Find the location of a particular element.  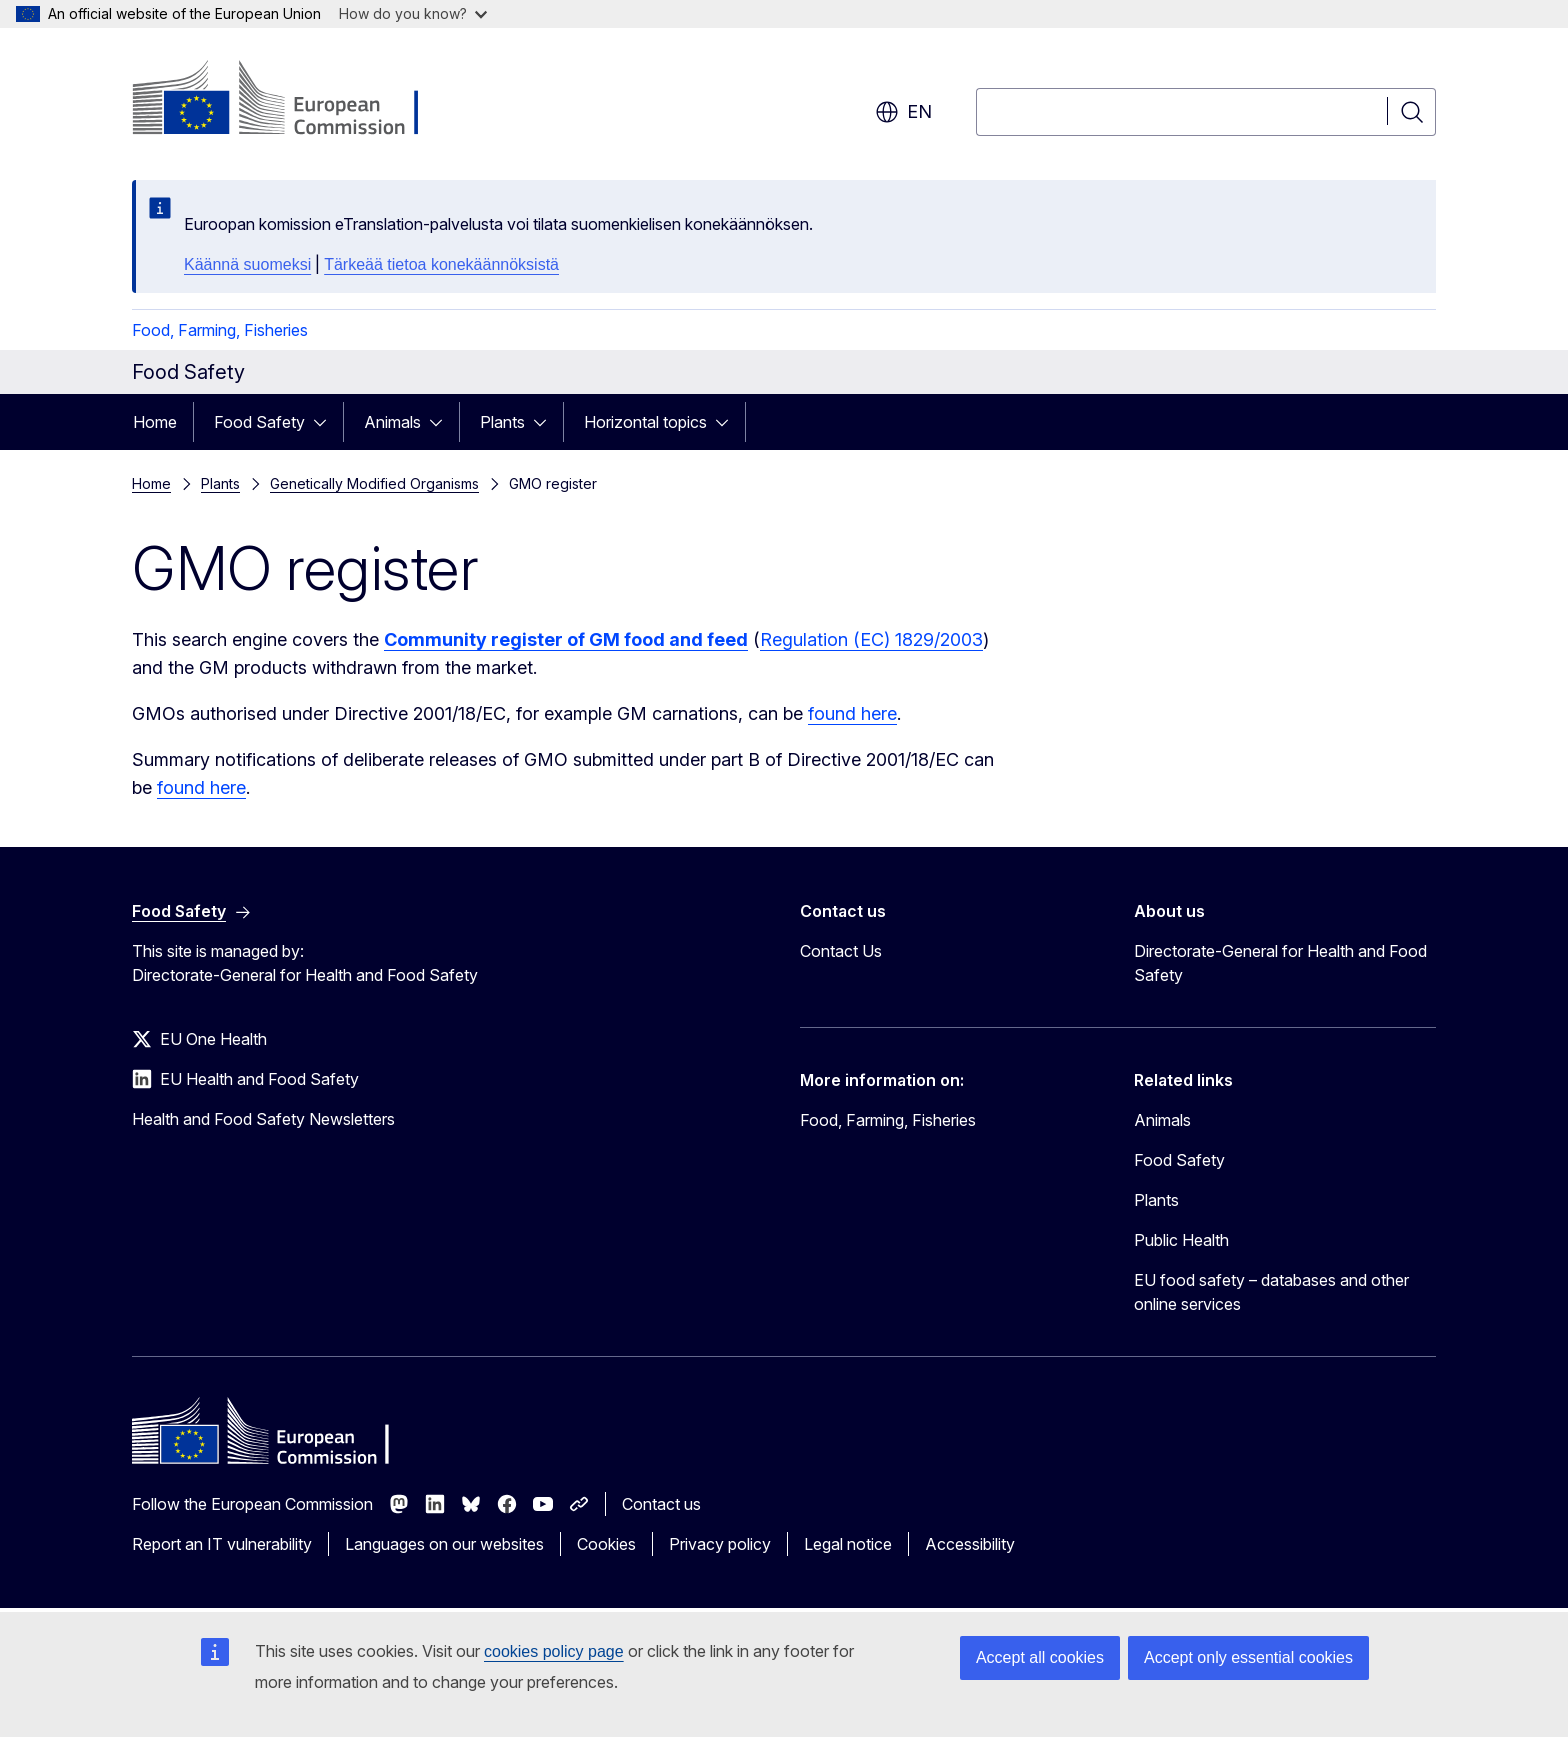

Plants is located at coordinates (502, 422).